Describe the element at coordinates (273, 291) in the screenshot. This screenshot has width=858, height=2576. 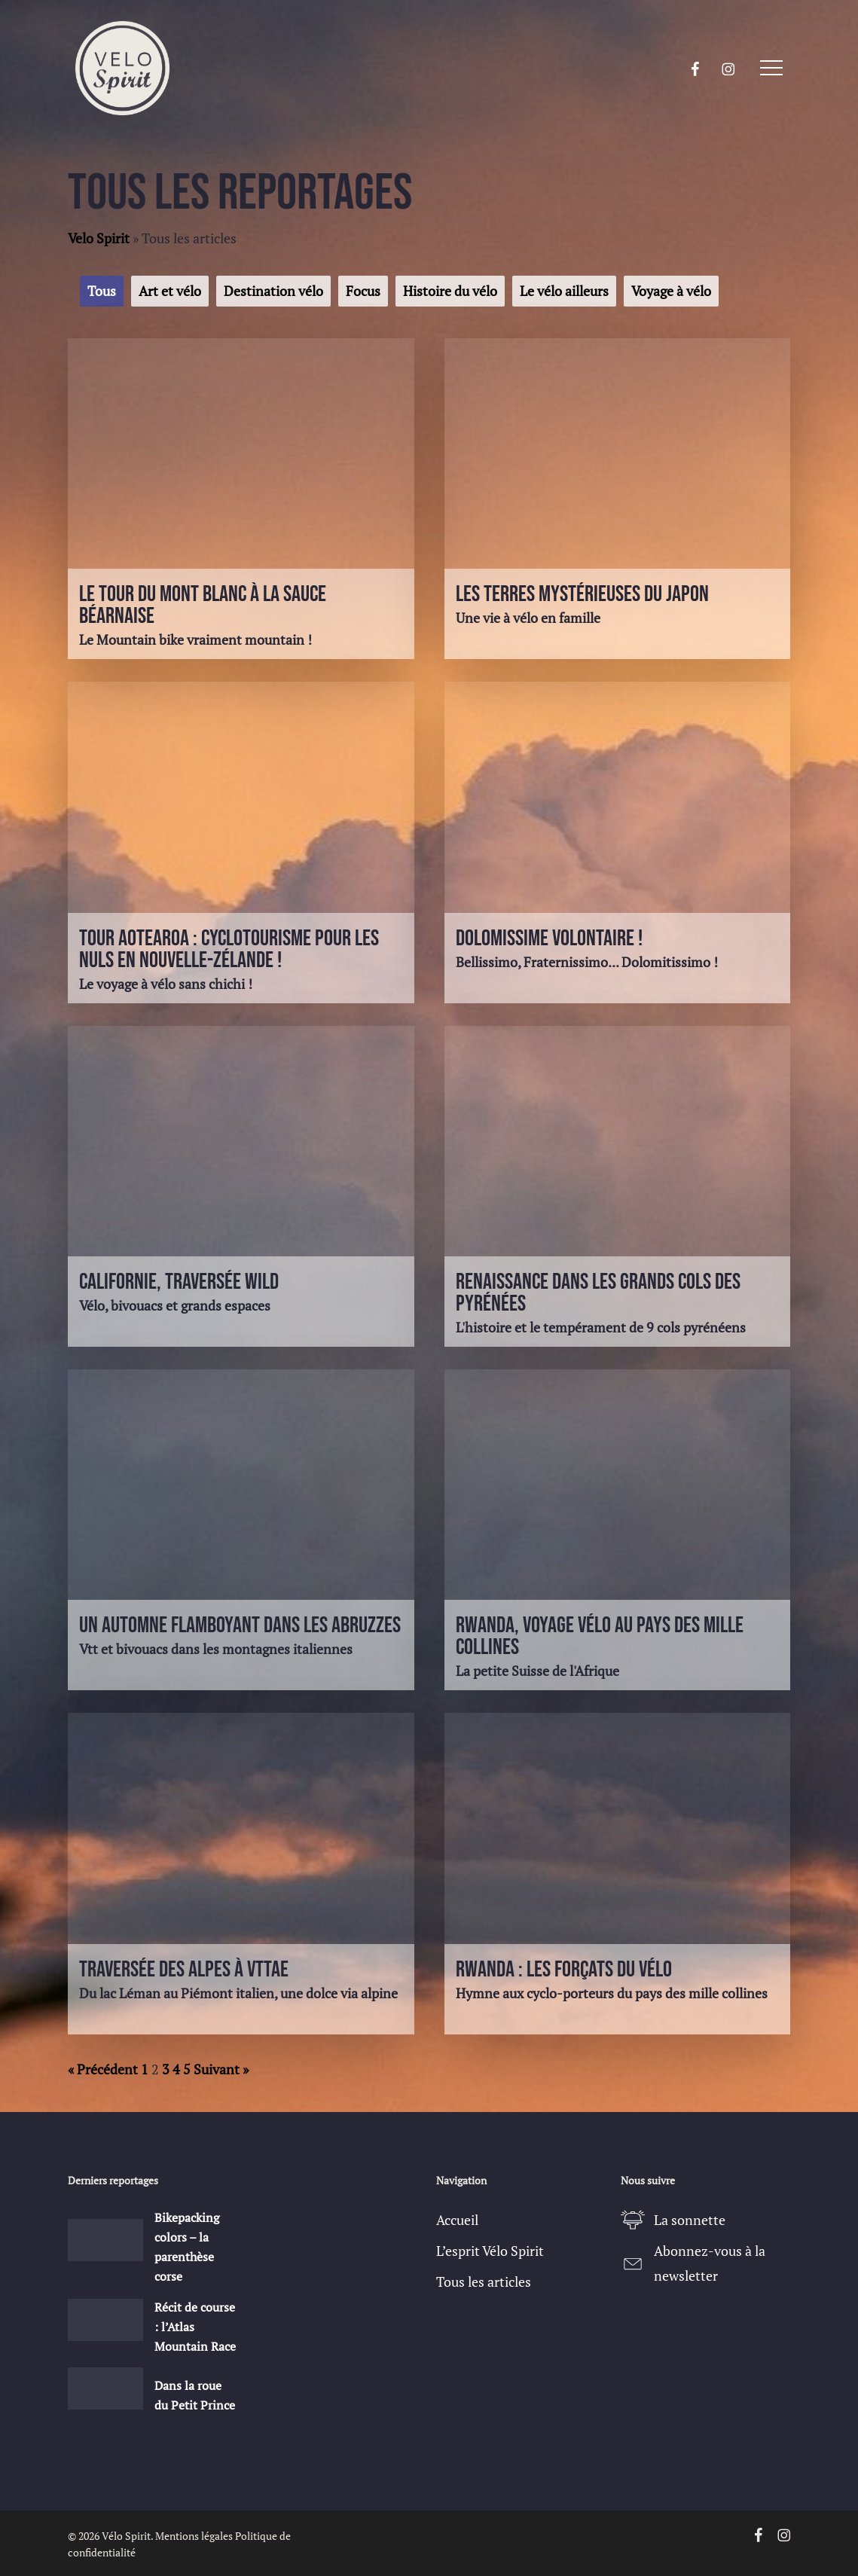
I see `Destination vélo` at that location.